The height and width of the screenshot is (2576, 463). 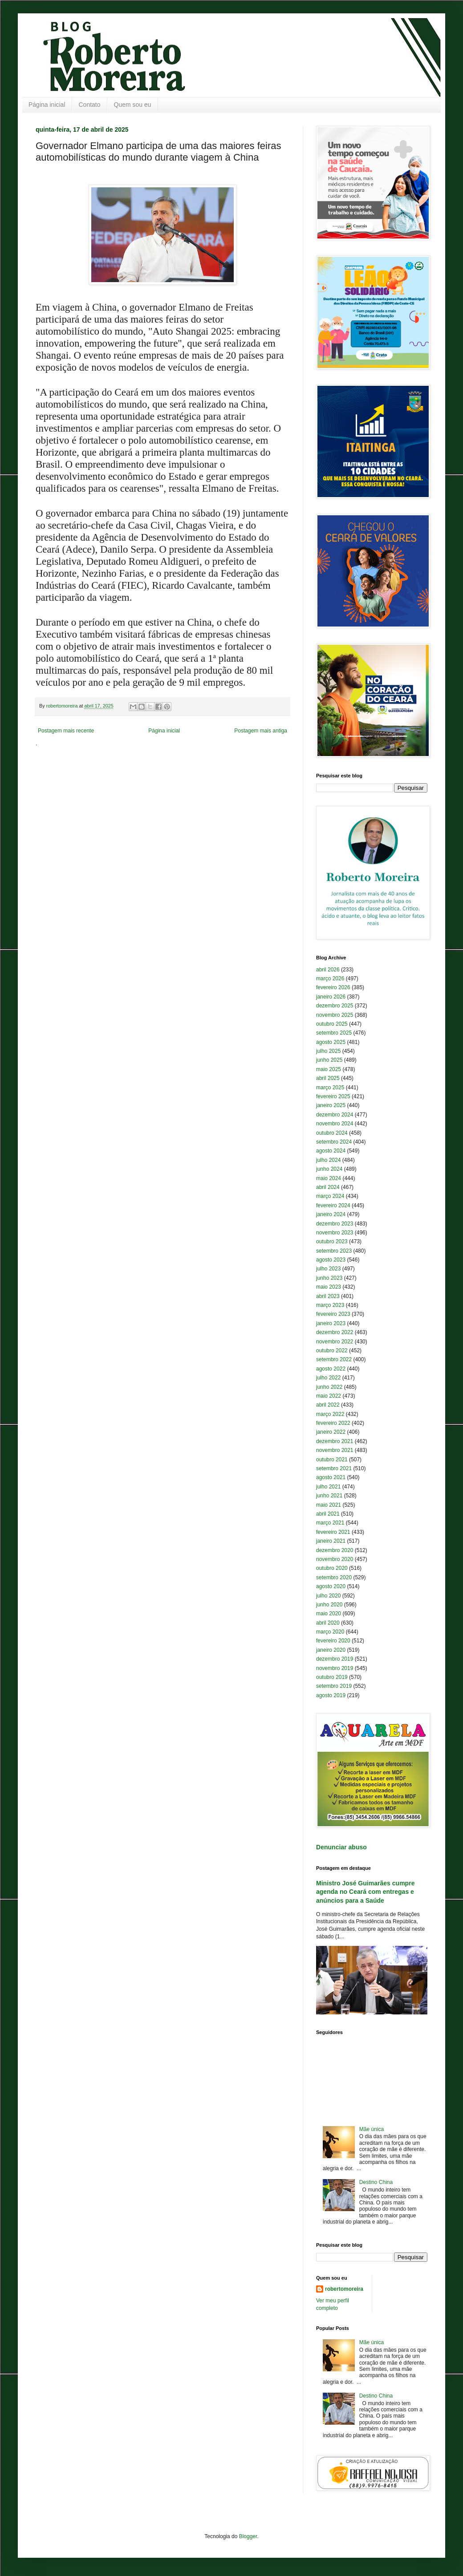 I want to click on setembro 2024, so click(x=334, y=1142).